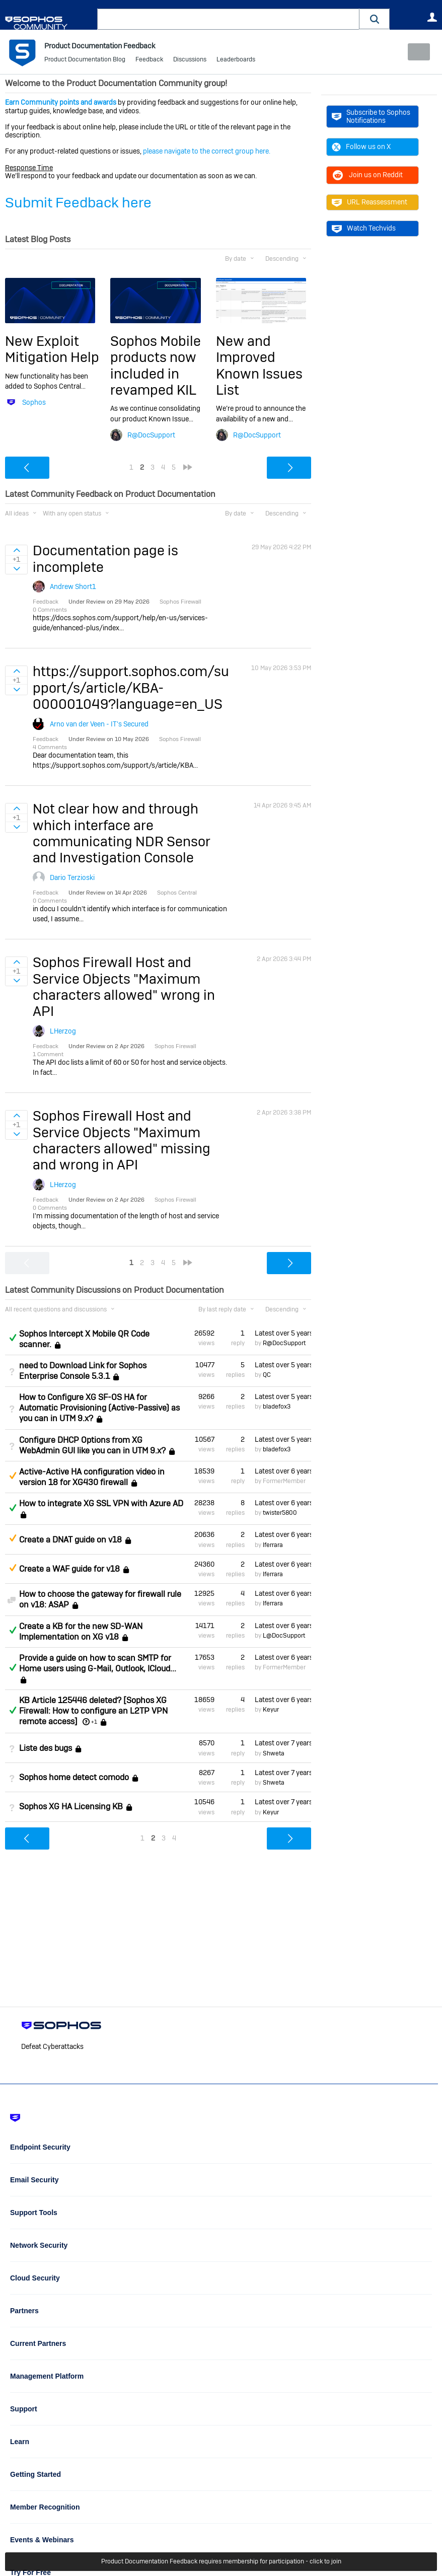 This screenshot has width=442, height=2576. Describe the element at coordinates (73, 586) in the screenshot. I see `Andrew Short1` at that location.